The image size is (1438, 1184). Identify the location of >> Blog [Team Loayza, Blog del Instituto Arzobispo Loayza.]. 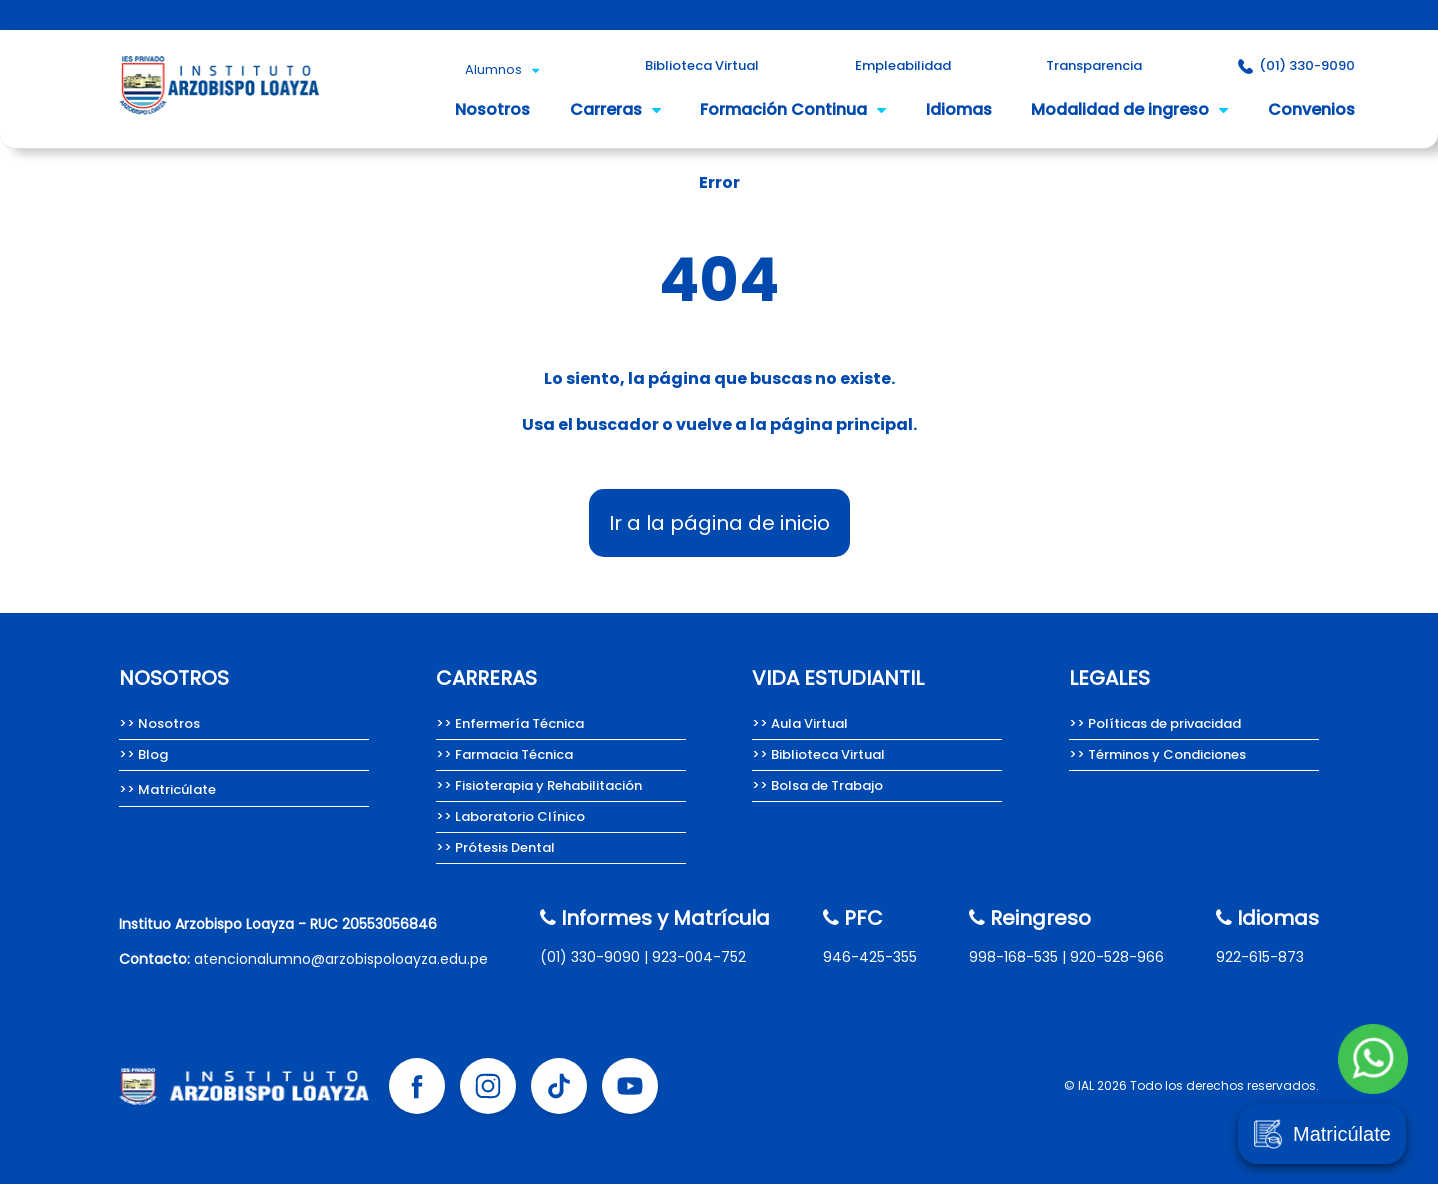
(143, 754).